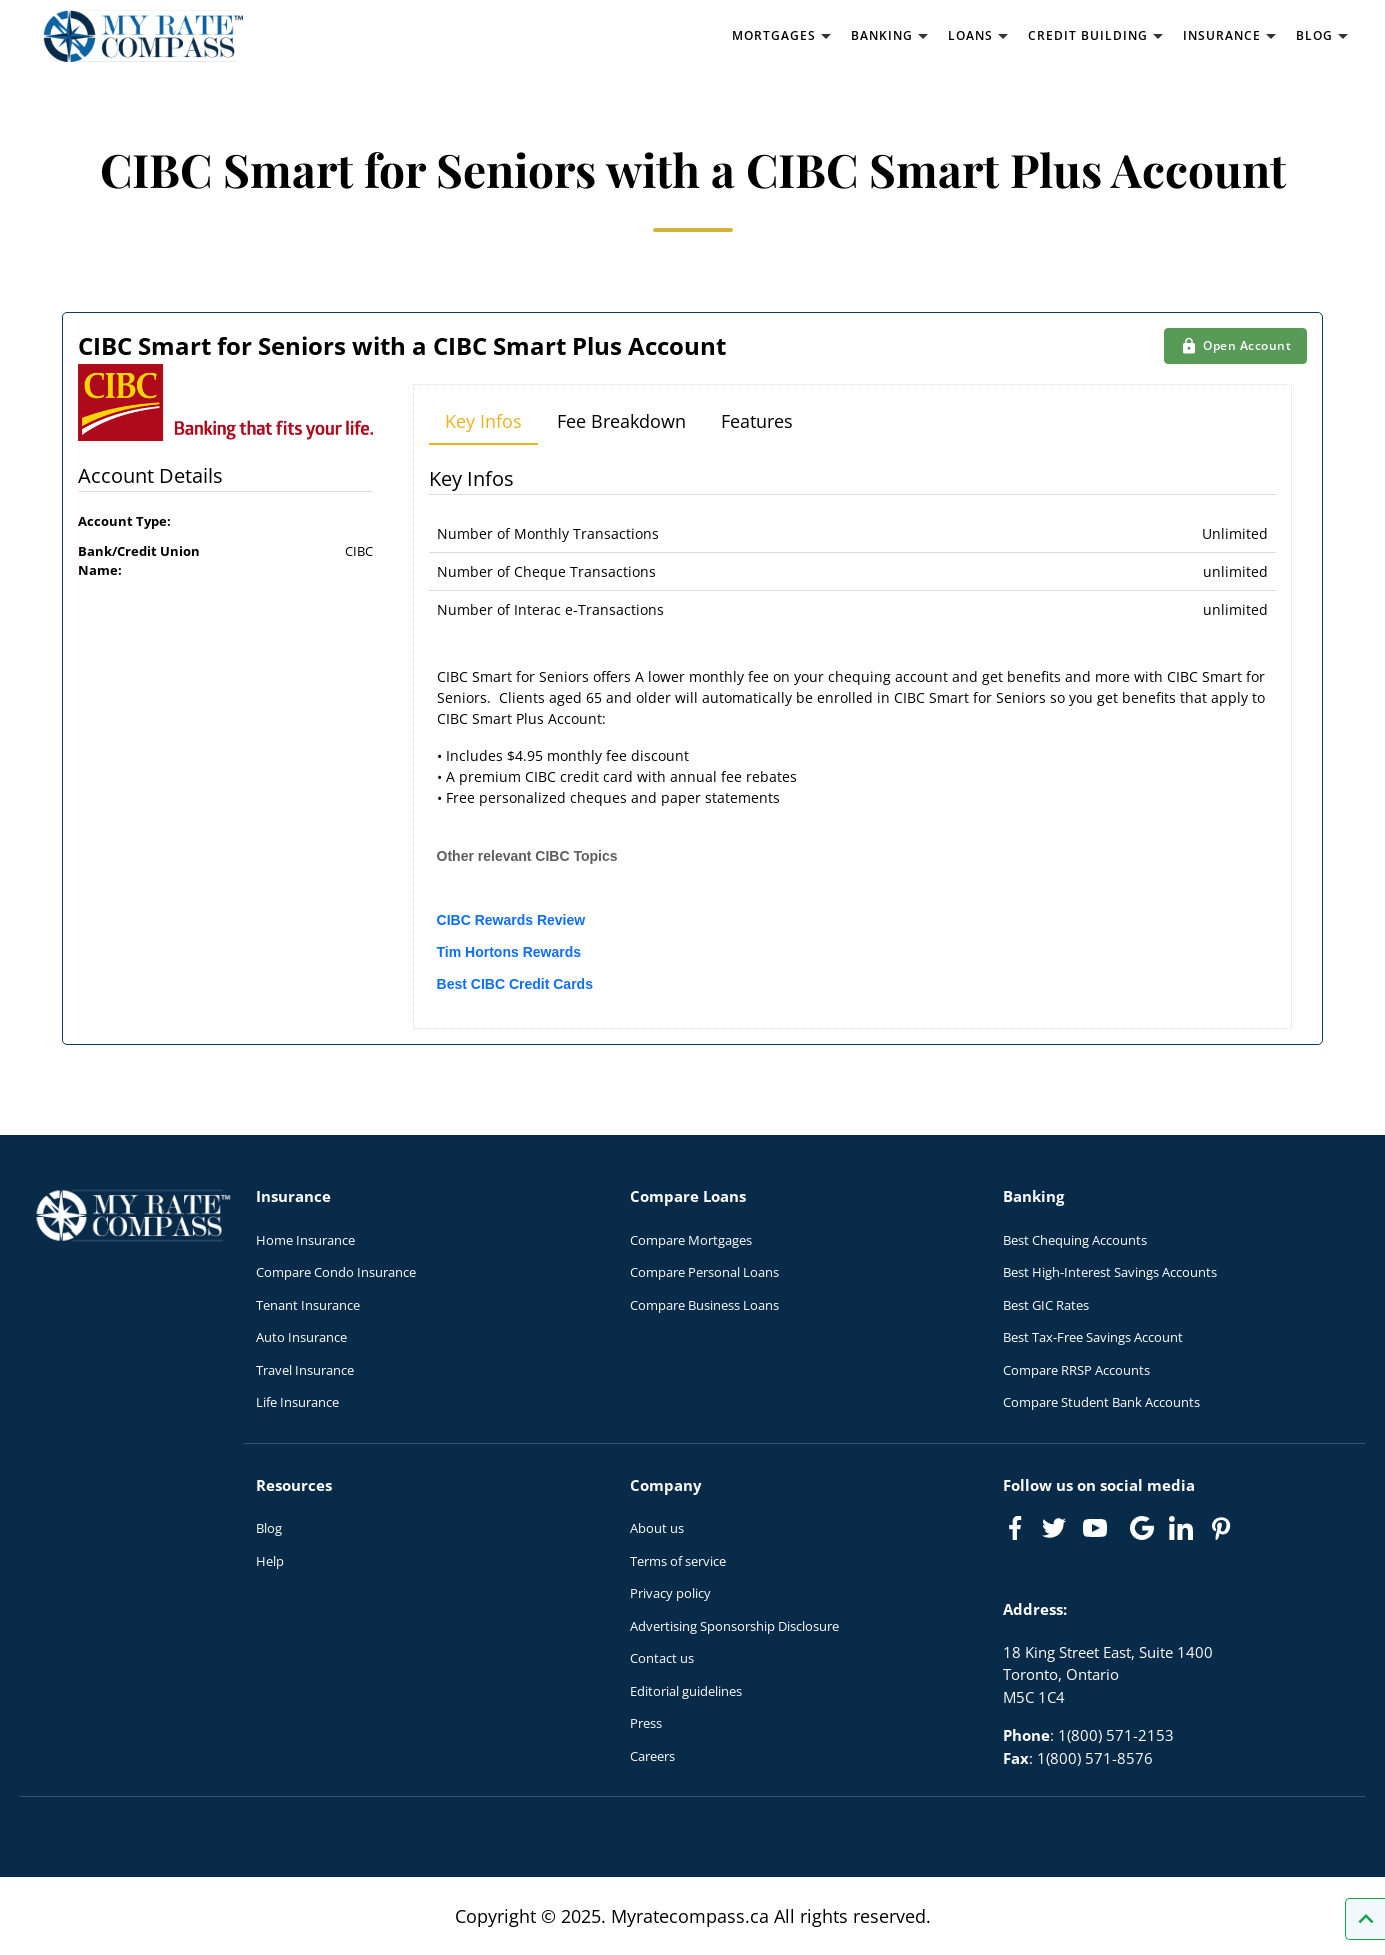  I want to click on Best CIBC Credit Cards, so click(515, 984).